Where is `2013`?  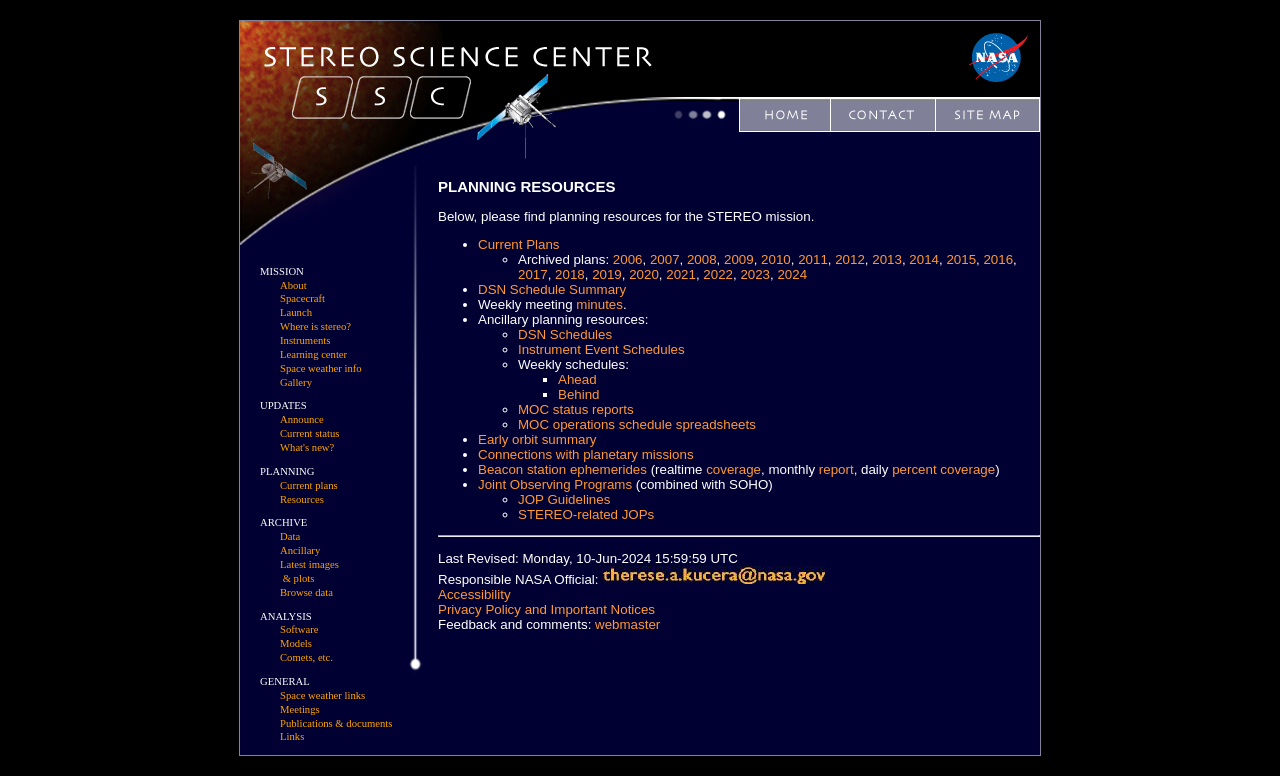 2013 is located at coordinates (887, 259).